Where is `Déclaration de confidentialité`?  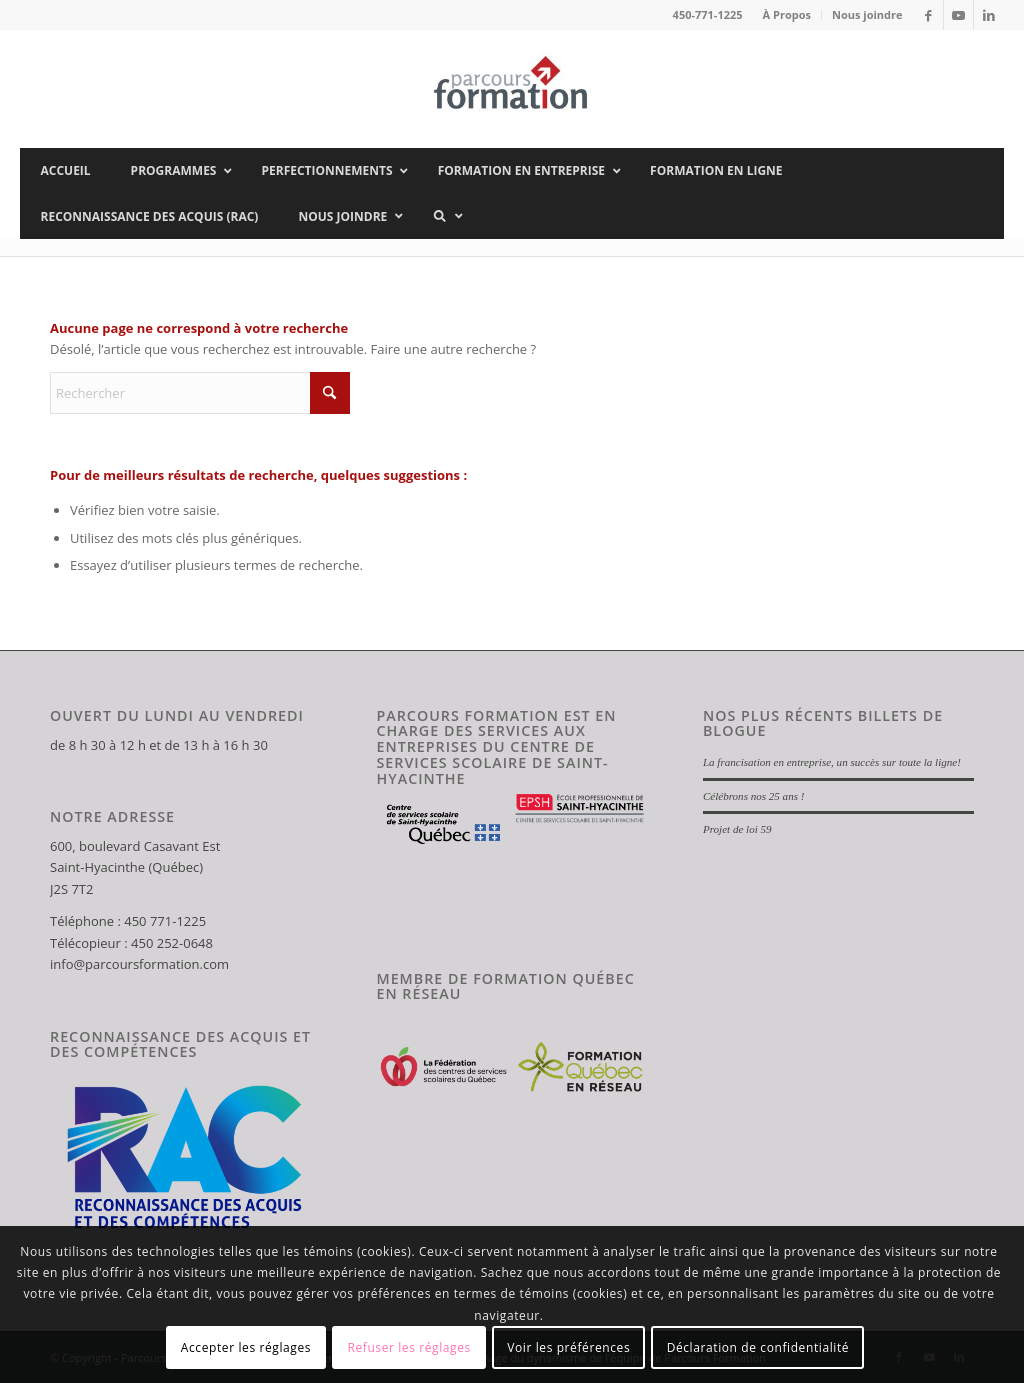
Déclaration de confidentialité is located at coordinates (758, 1347).